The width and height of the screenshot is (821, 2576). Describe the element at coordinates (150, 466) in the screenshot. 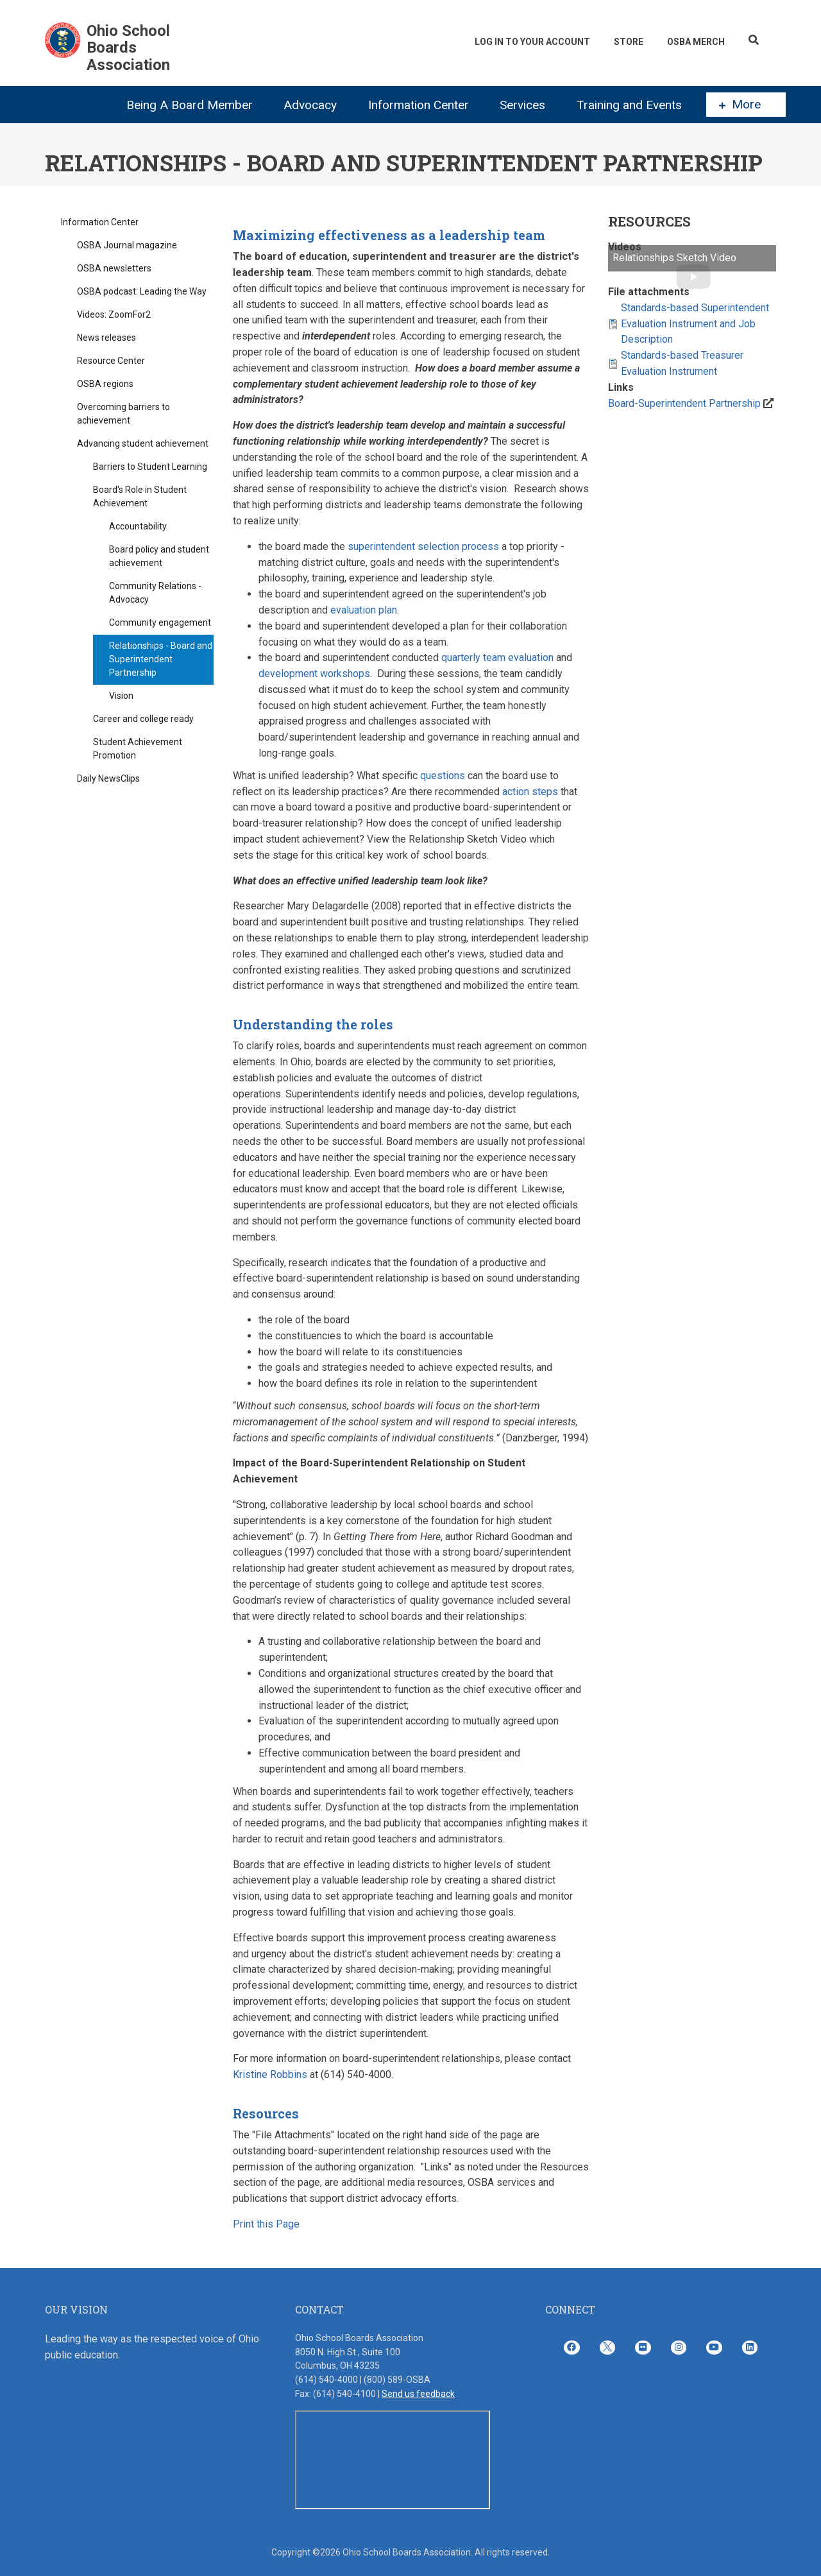

I see `Barriers to Student Learning` at that location.